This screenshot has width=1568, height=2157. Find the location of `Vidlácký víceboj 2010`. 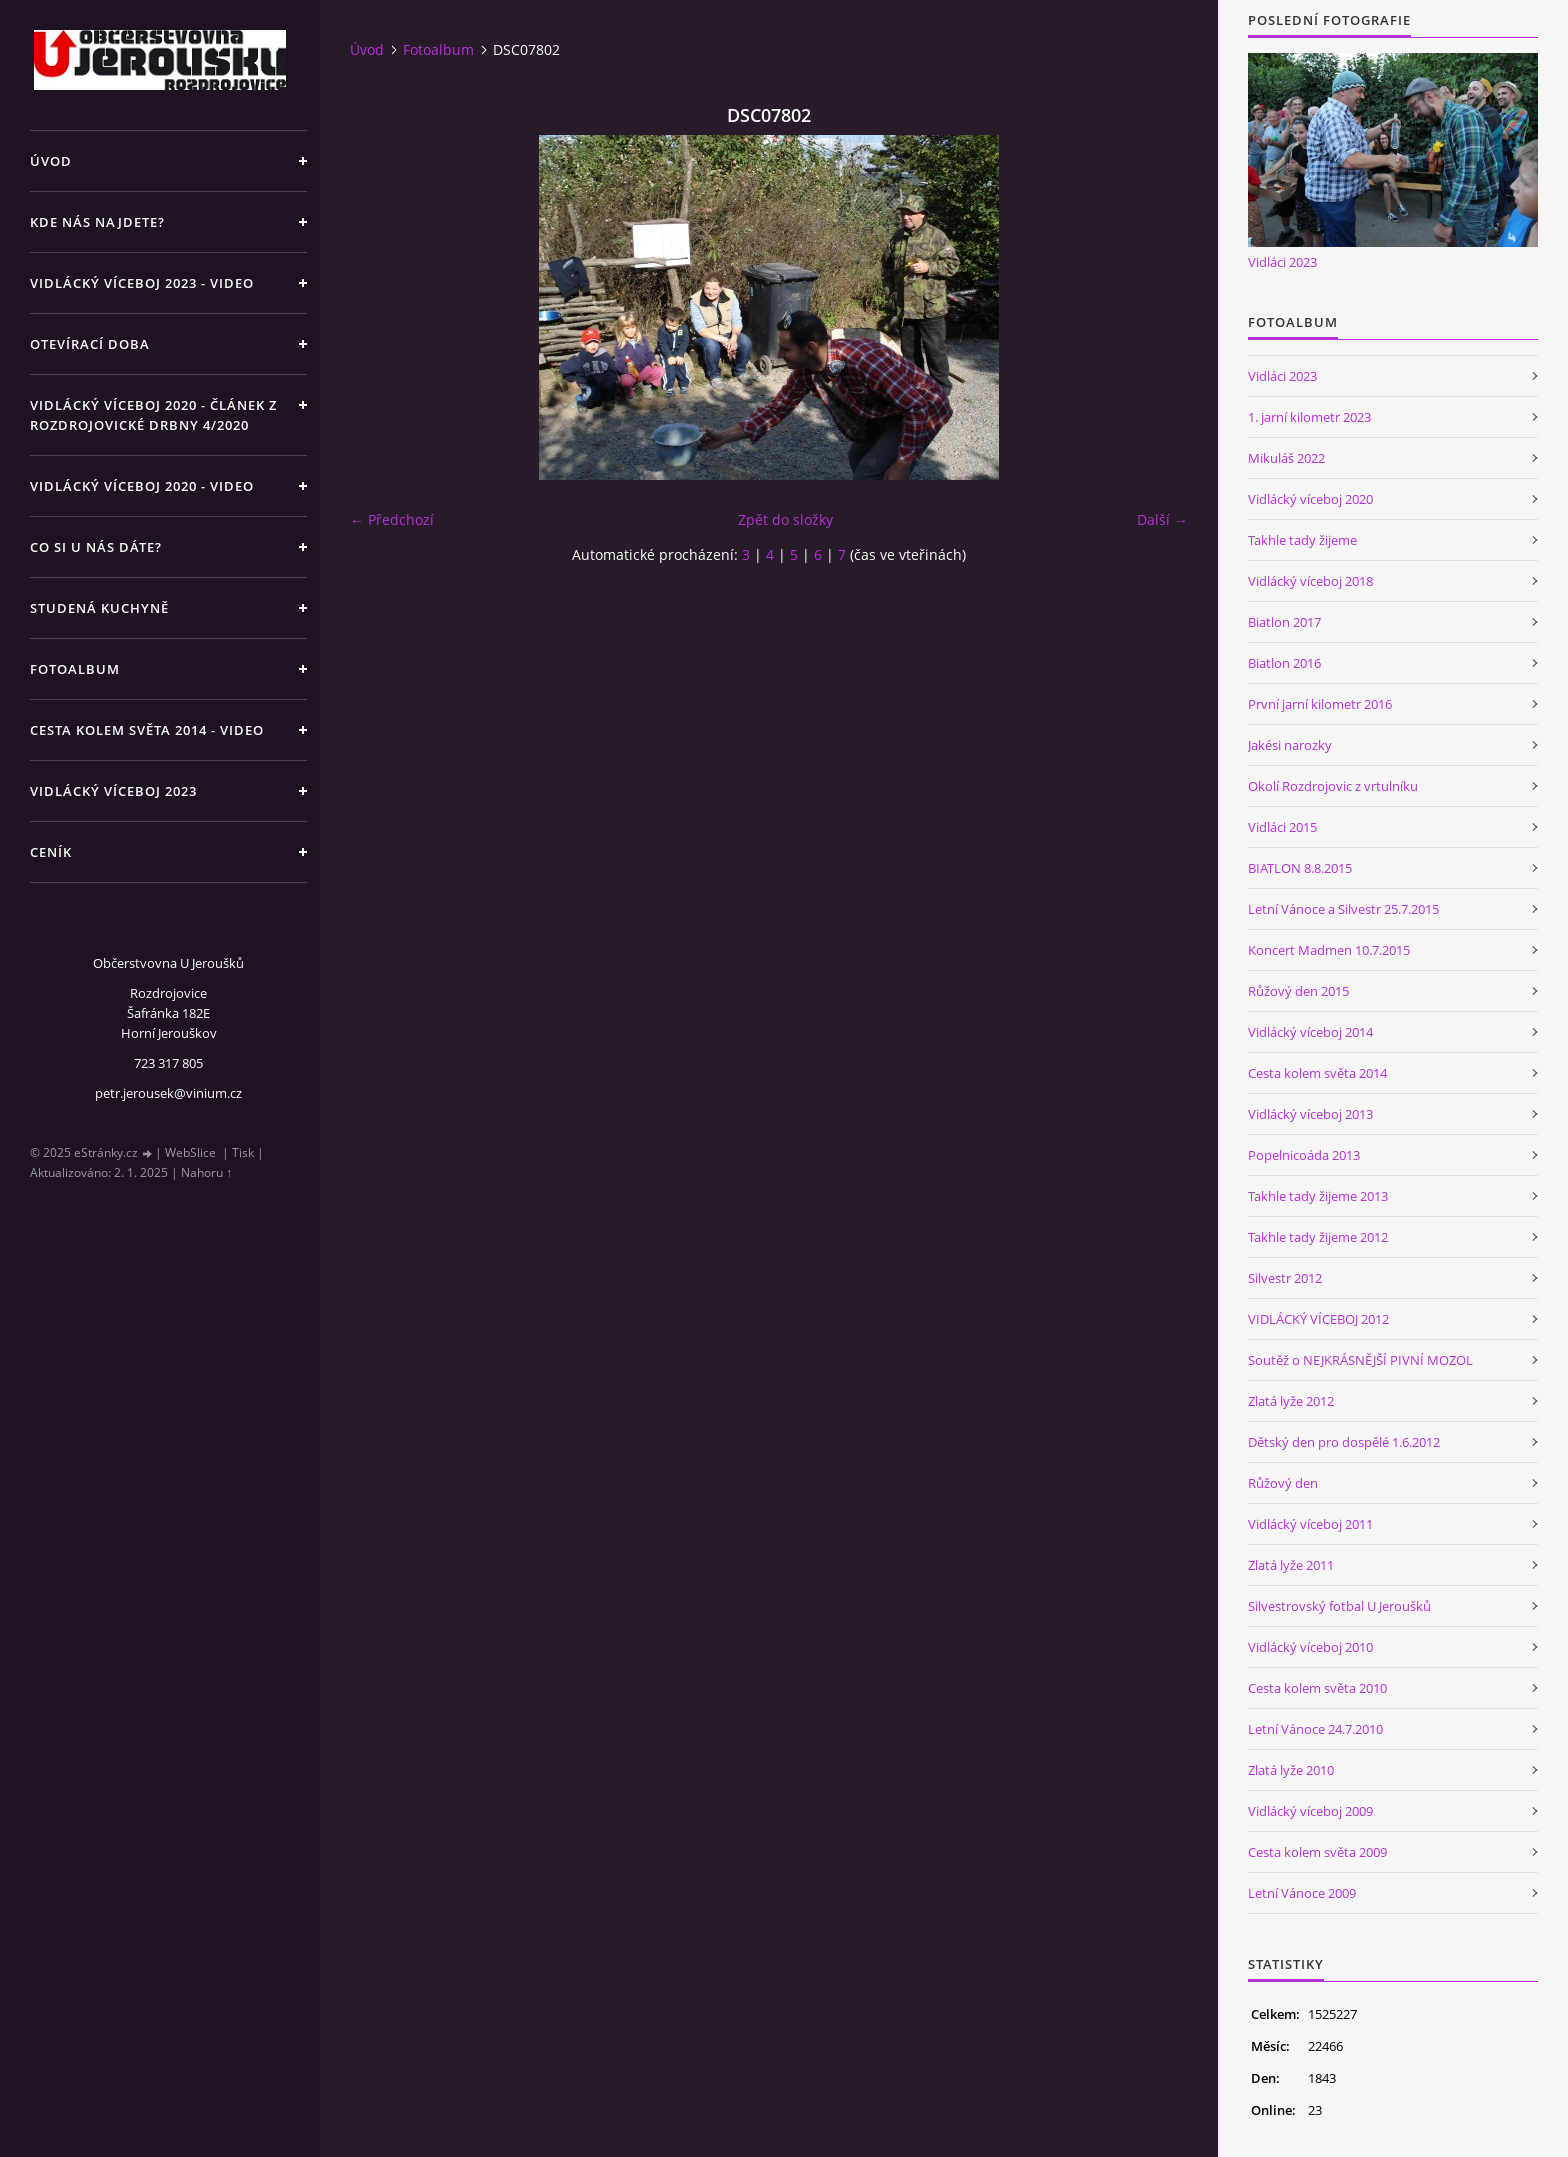

Vidlácký víceboj 2010 is located at coordinates (1310, 1647).